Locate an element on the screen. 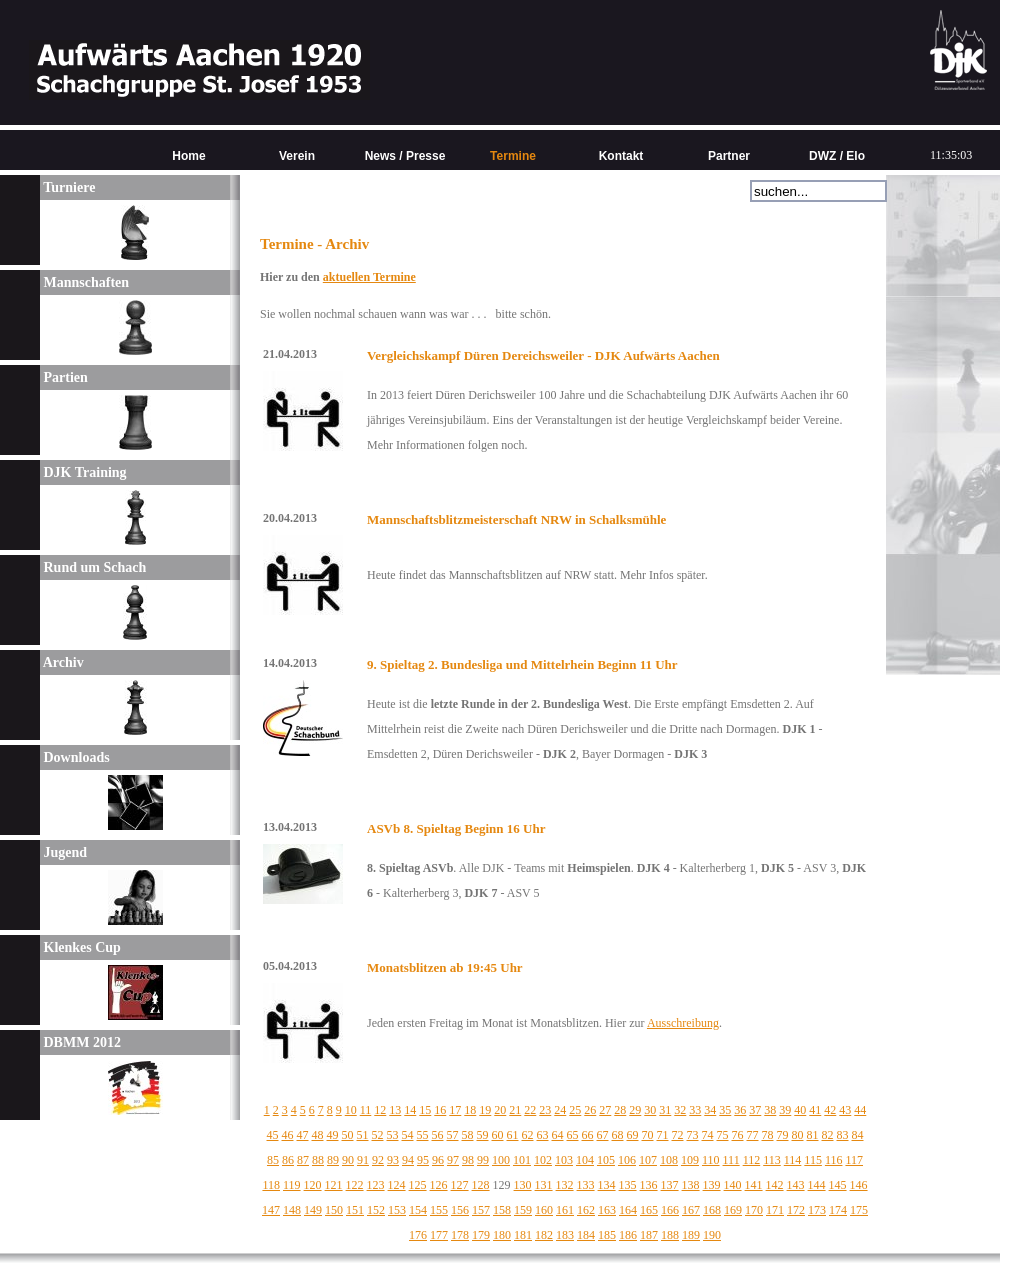 This screenshot has width=1030, height=1266. 41 is located at coordinates (815, 1110).